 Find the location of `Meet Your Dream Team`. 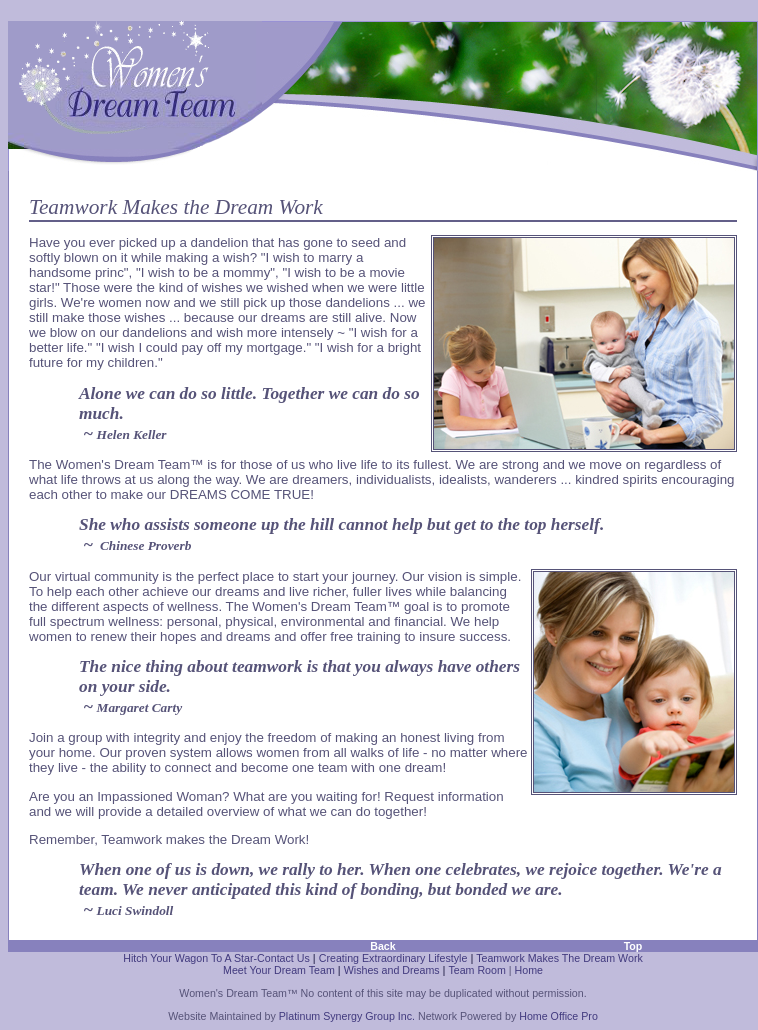

Meet Your Dream Team is located at coordinates (279, 970).